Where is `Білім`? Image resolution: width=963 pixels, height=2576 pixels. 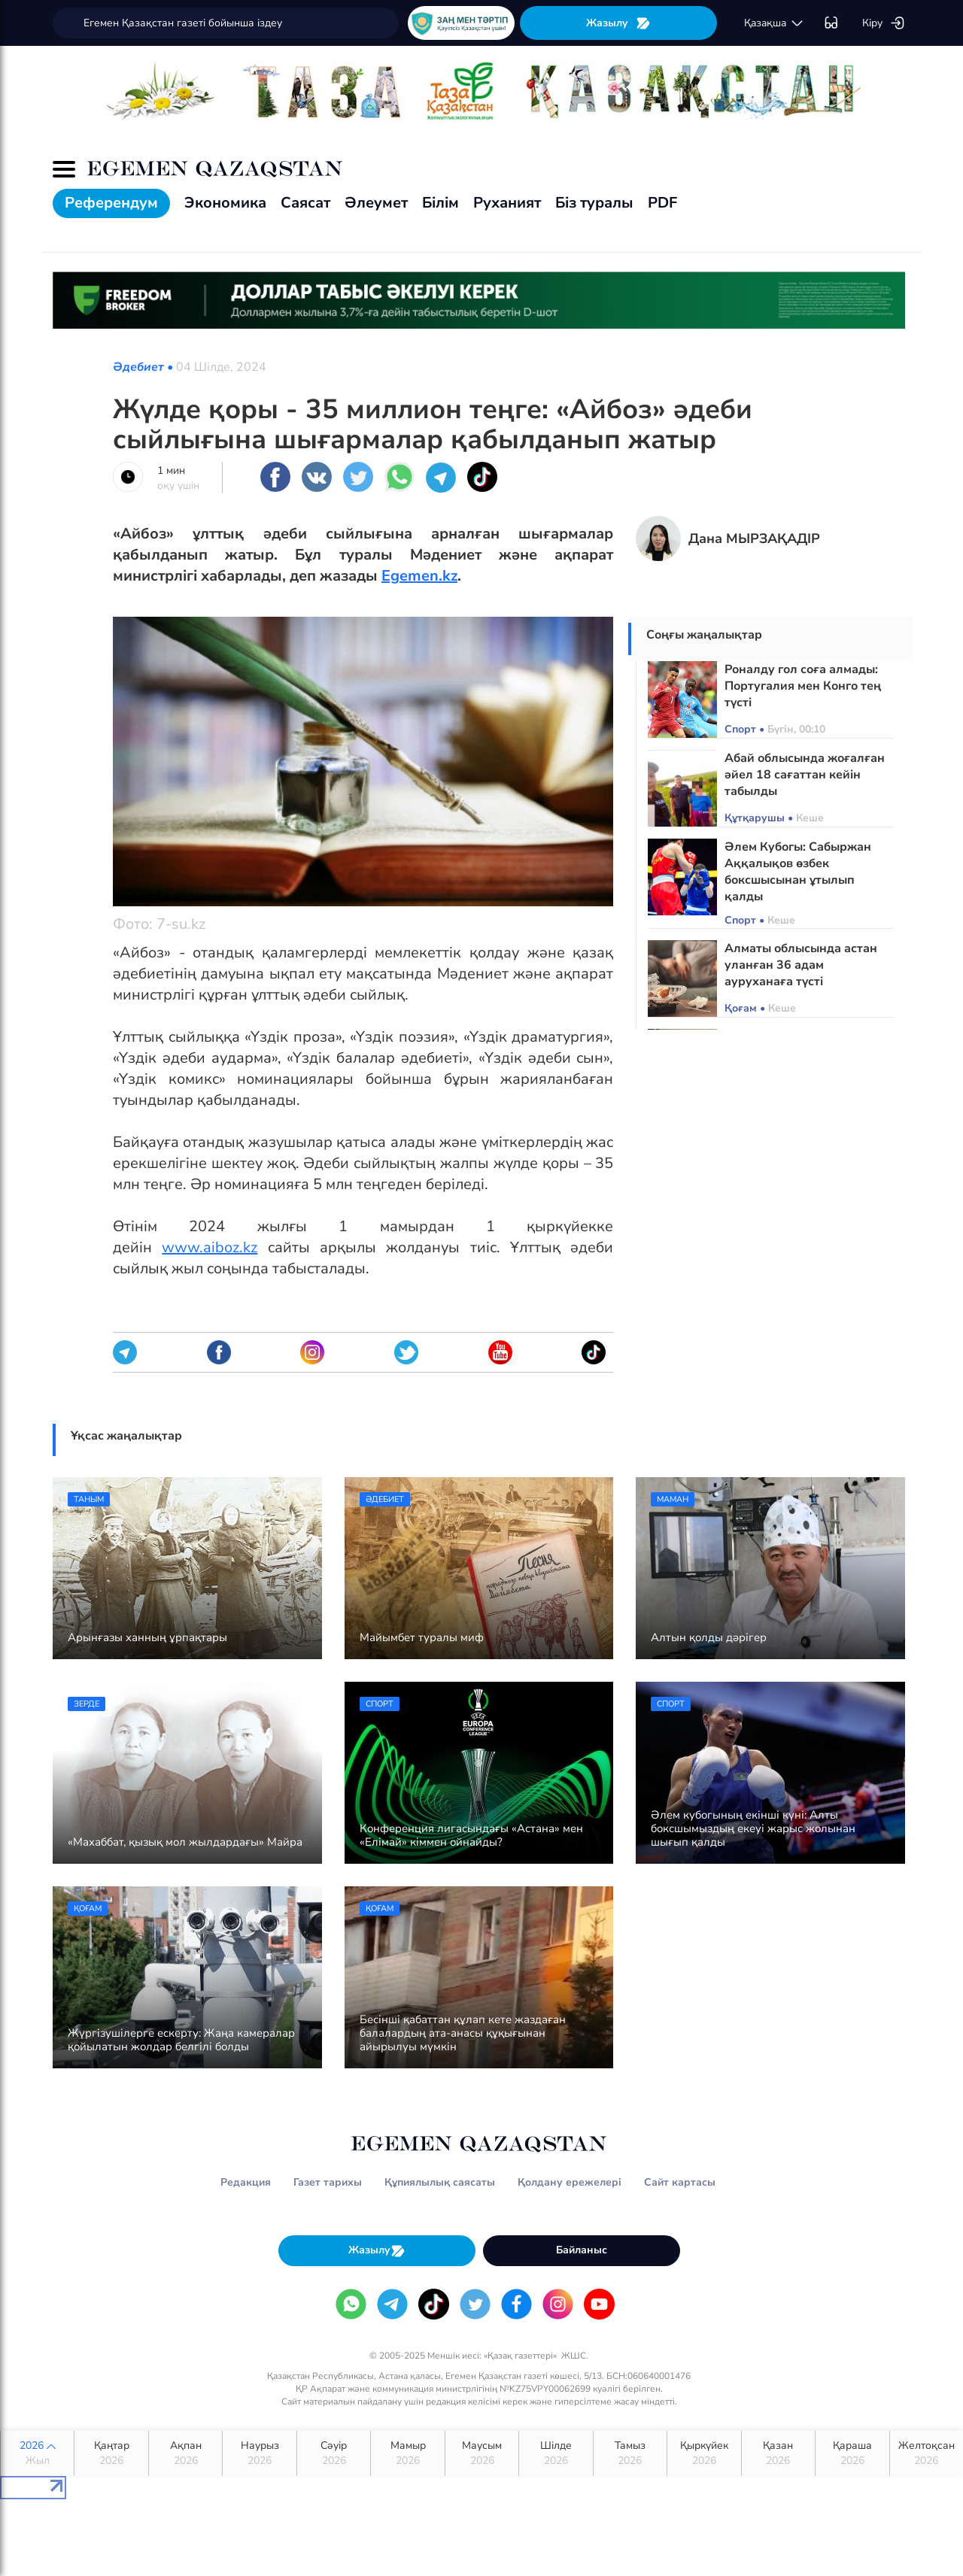
Білім is located at coordinates (440, 203).